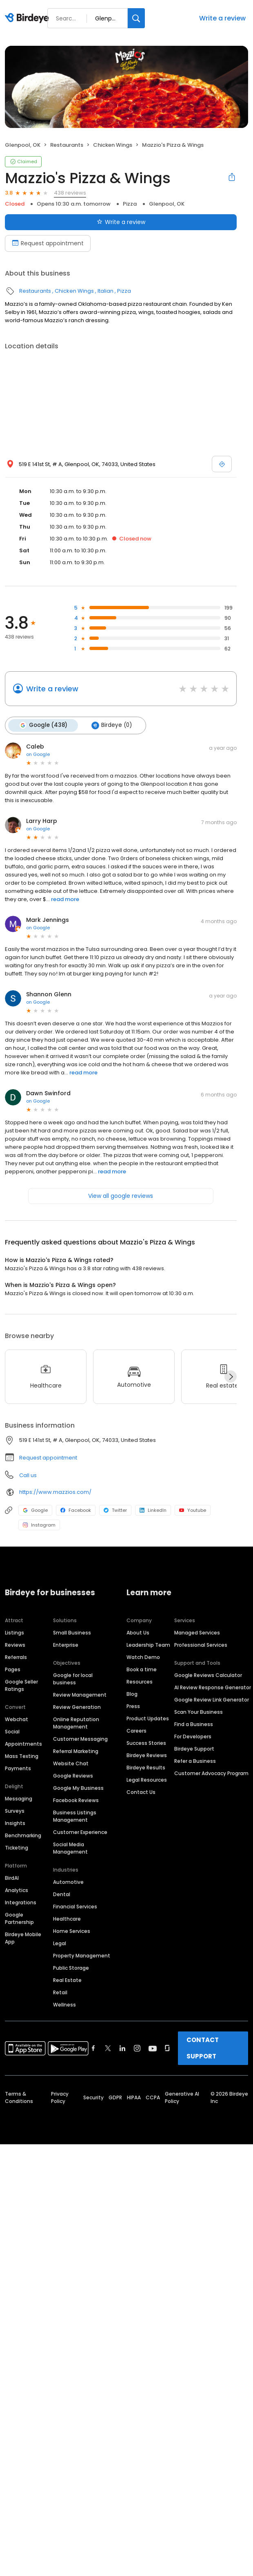 This screenshot has height=2576, width=253. Describe the element at coordinates (76, 1799) in the screenshot. I see `Facebook Reviews` at that location.